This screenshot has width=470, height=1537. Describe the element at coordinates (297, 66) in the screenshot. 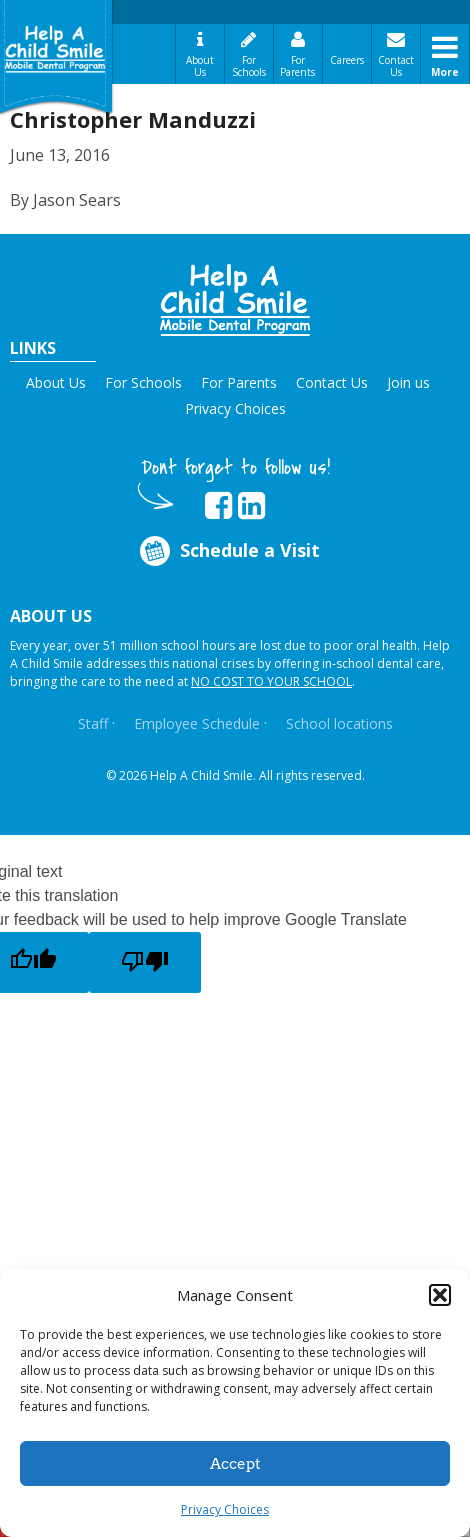

I see `For Parents` at that location.